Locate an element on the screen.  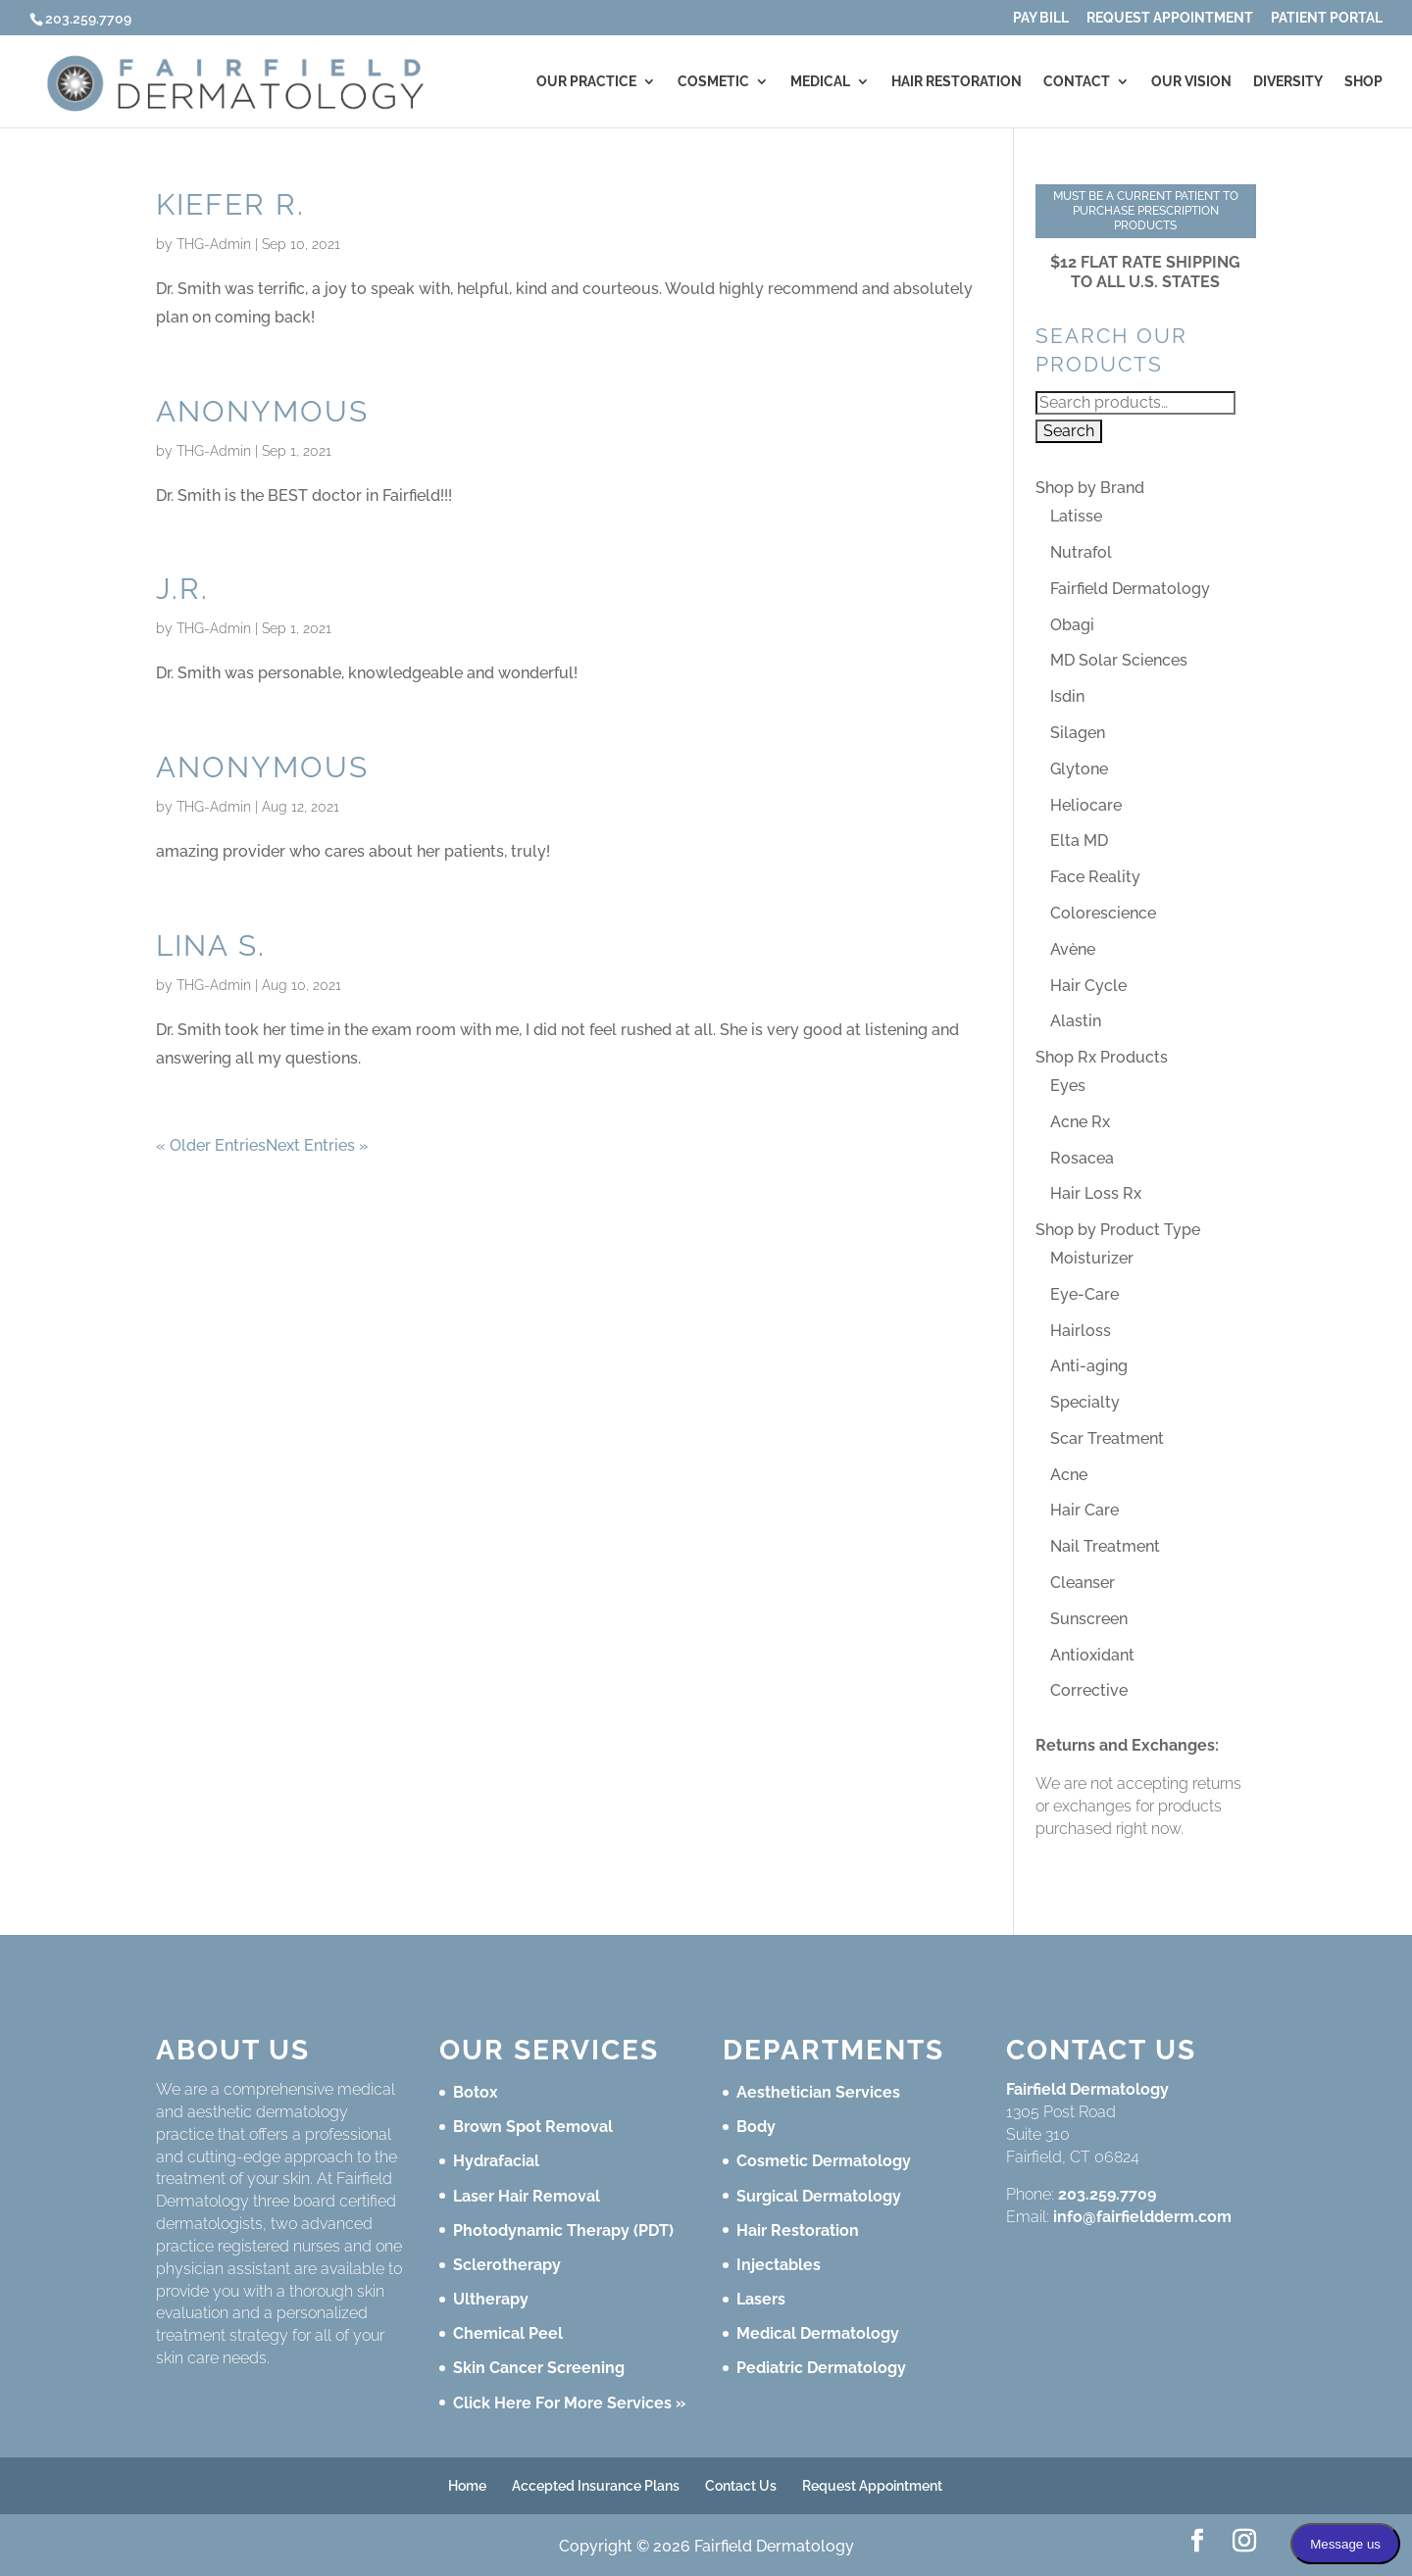
Hair Loss Rx is located at coordinates (1095, 1193).